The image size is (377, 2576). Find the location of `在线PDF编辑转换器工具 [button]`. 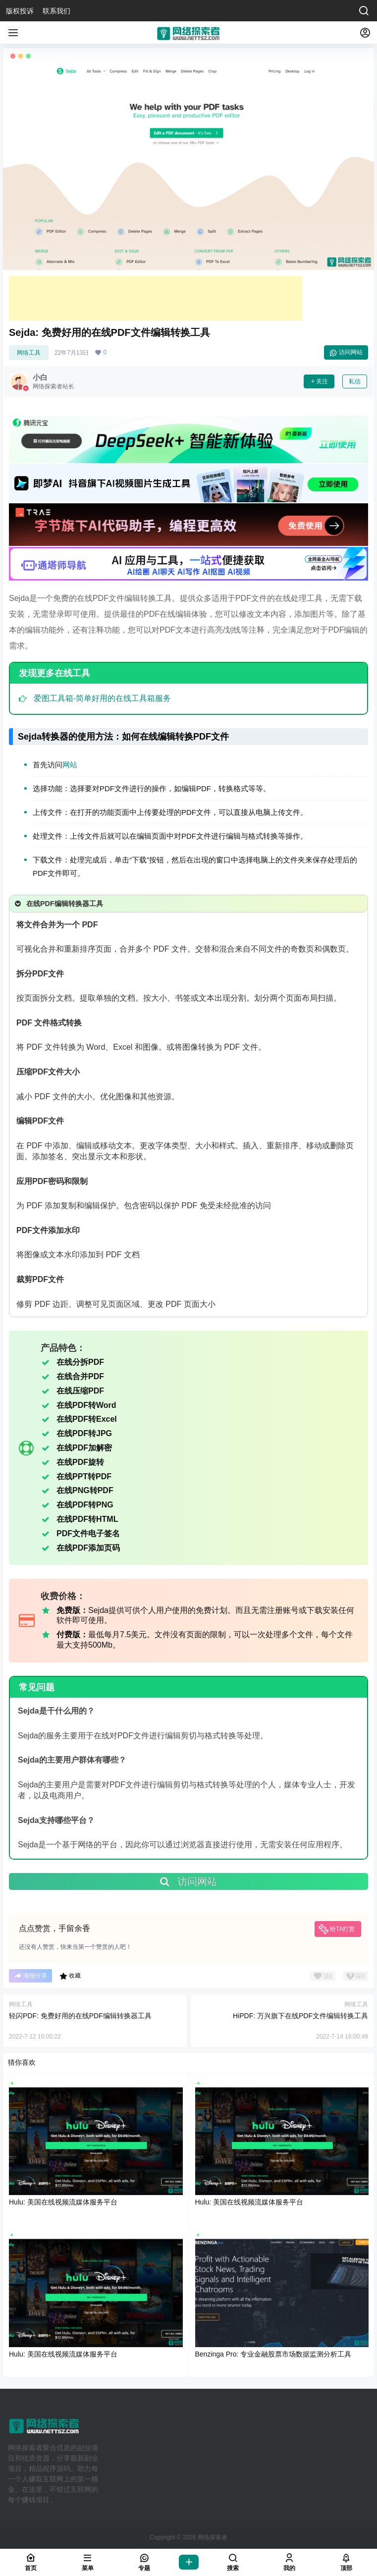

在线PDF编辑转换器工具 [button] is located at coordinates (58, 904).